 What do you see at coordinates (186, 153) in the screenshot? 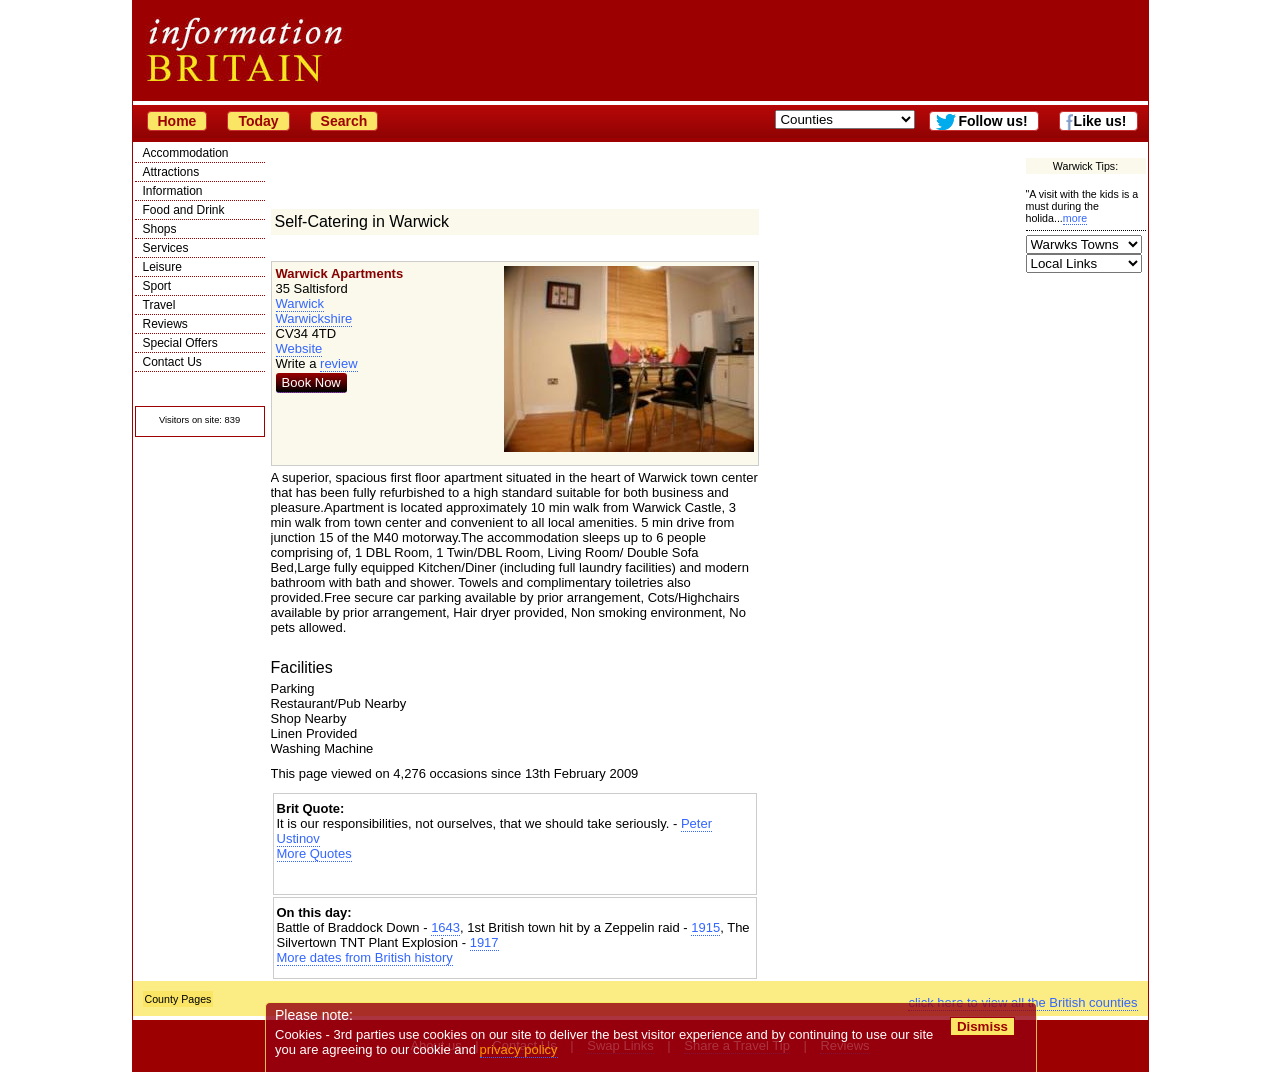
I see `Accommodation` at bounding box center [186, 153].